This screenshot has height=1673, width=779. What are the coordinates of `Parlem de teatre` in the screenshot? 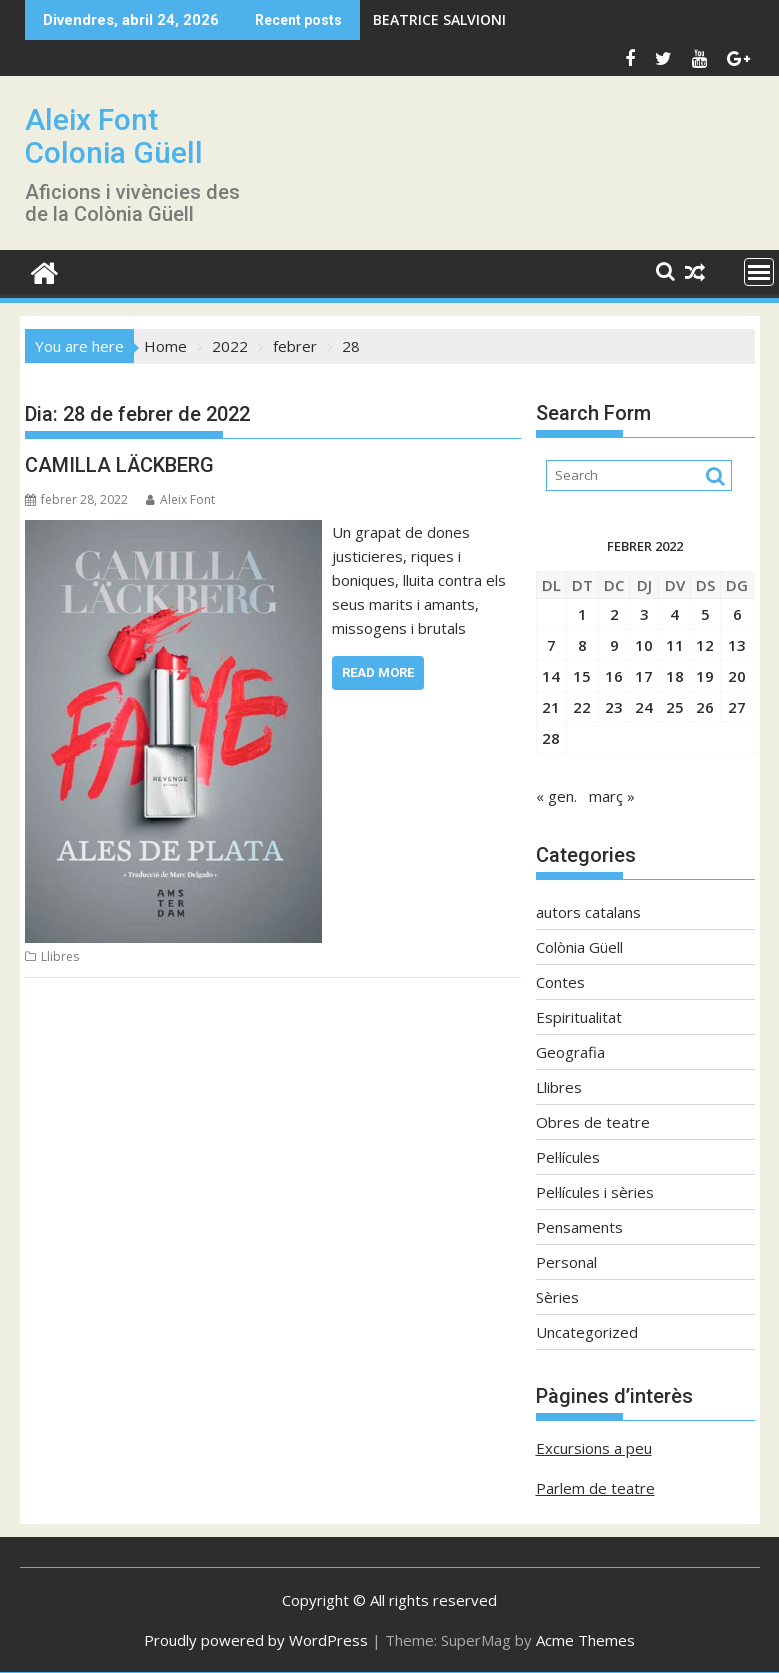 It's located at (595, 1488).